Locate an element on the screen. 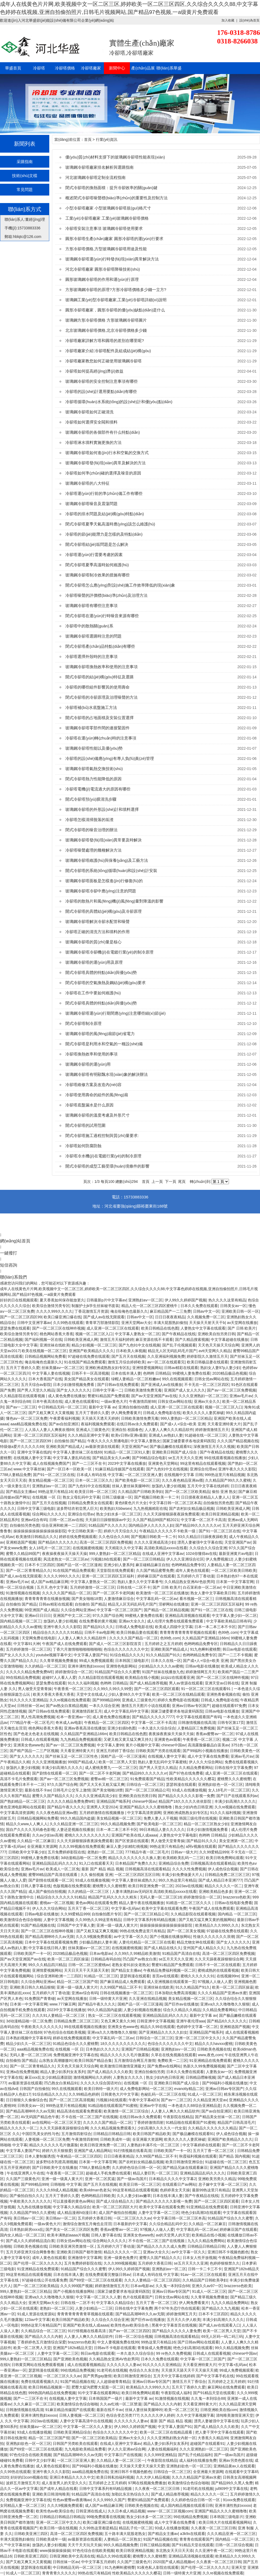  玻璃鋼冷卻塔性能以及優(yōu)勢 is located at coordinates (94, 748).